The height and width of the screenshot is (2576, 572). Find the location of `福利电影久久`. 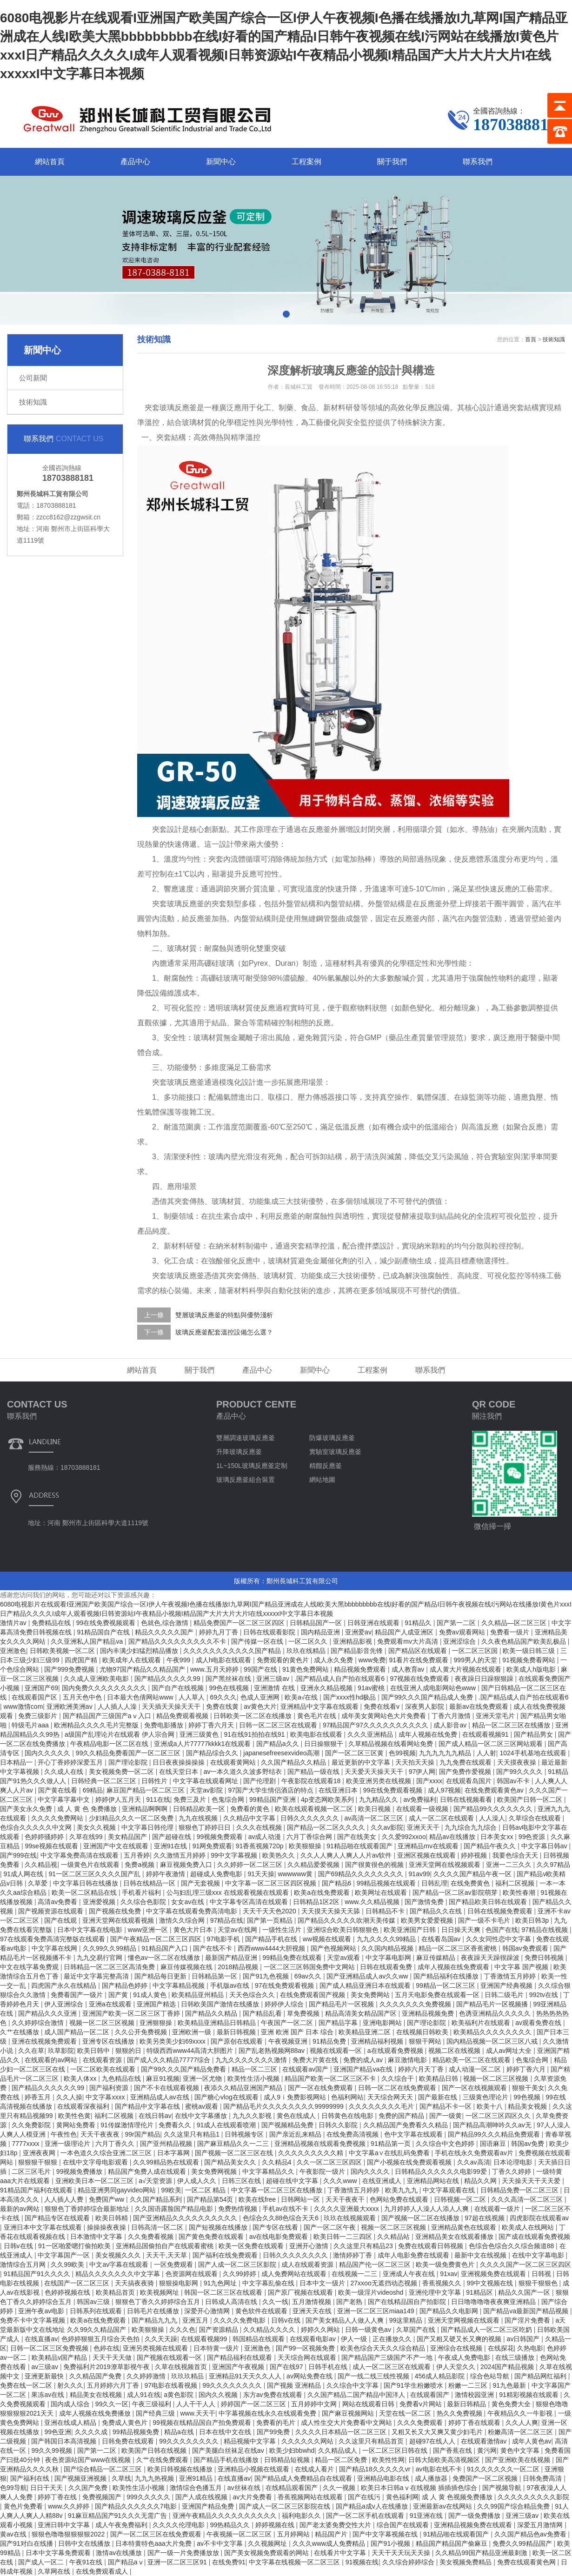

福利电影久久 is located at coordinates (302, 2515).